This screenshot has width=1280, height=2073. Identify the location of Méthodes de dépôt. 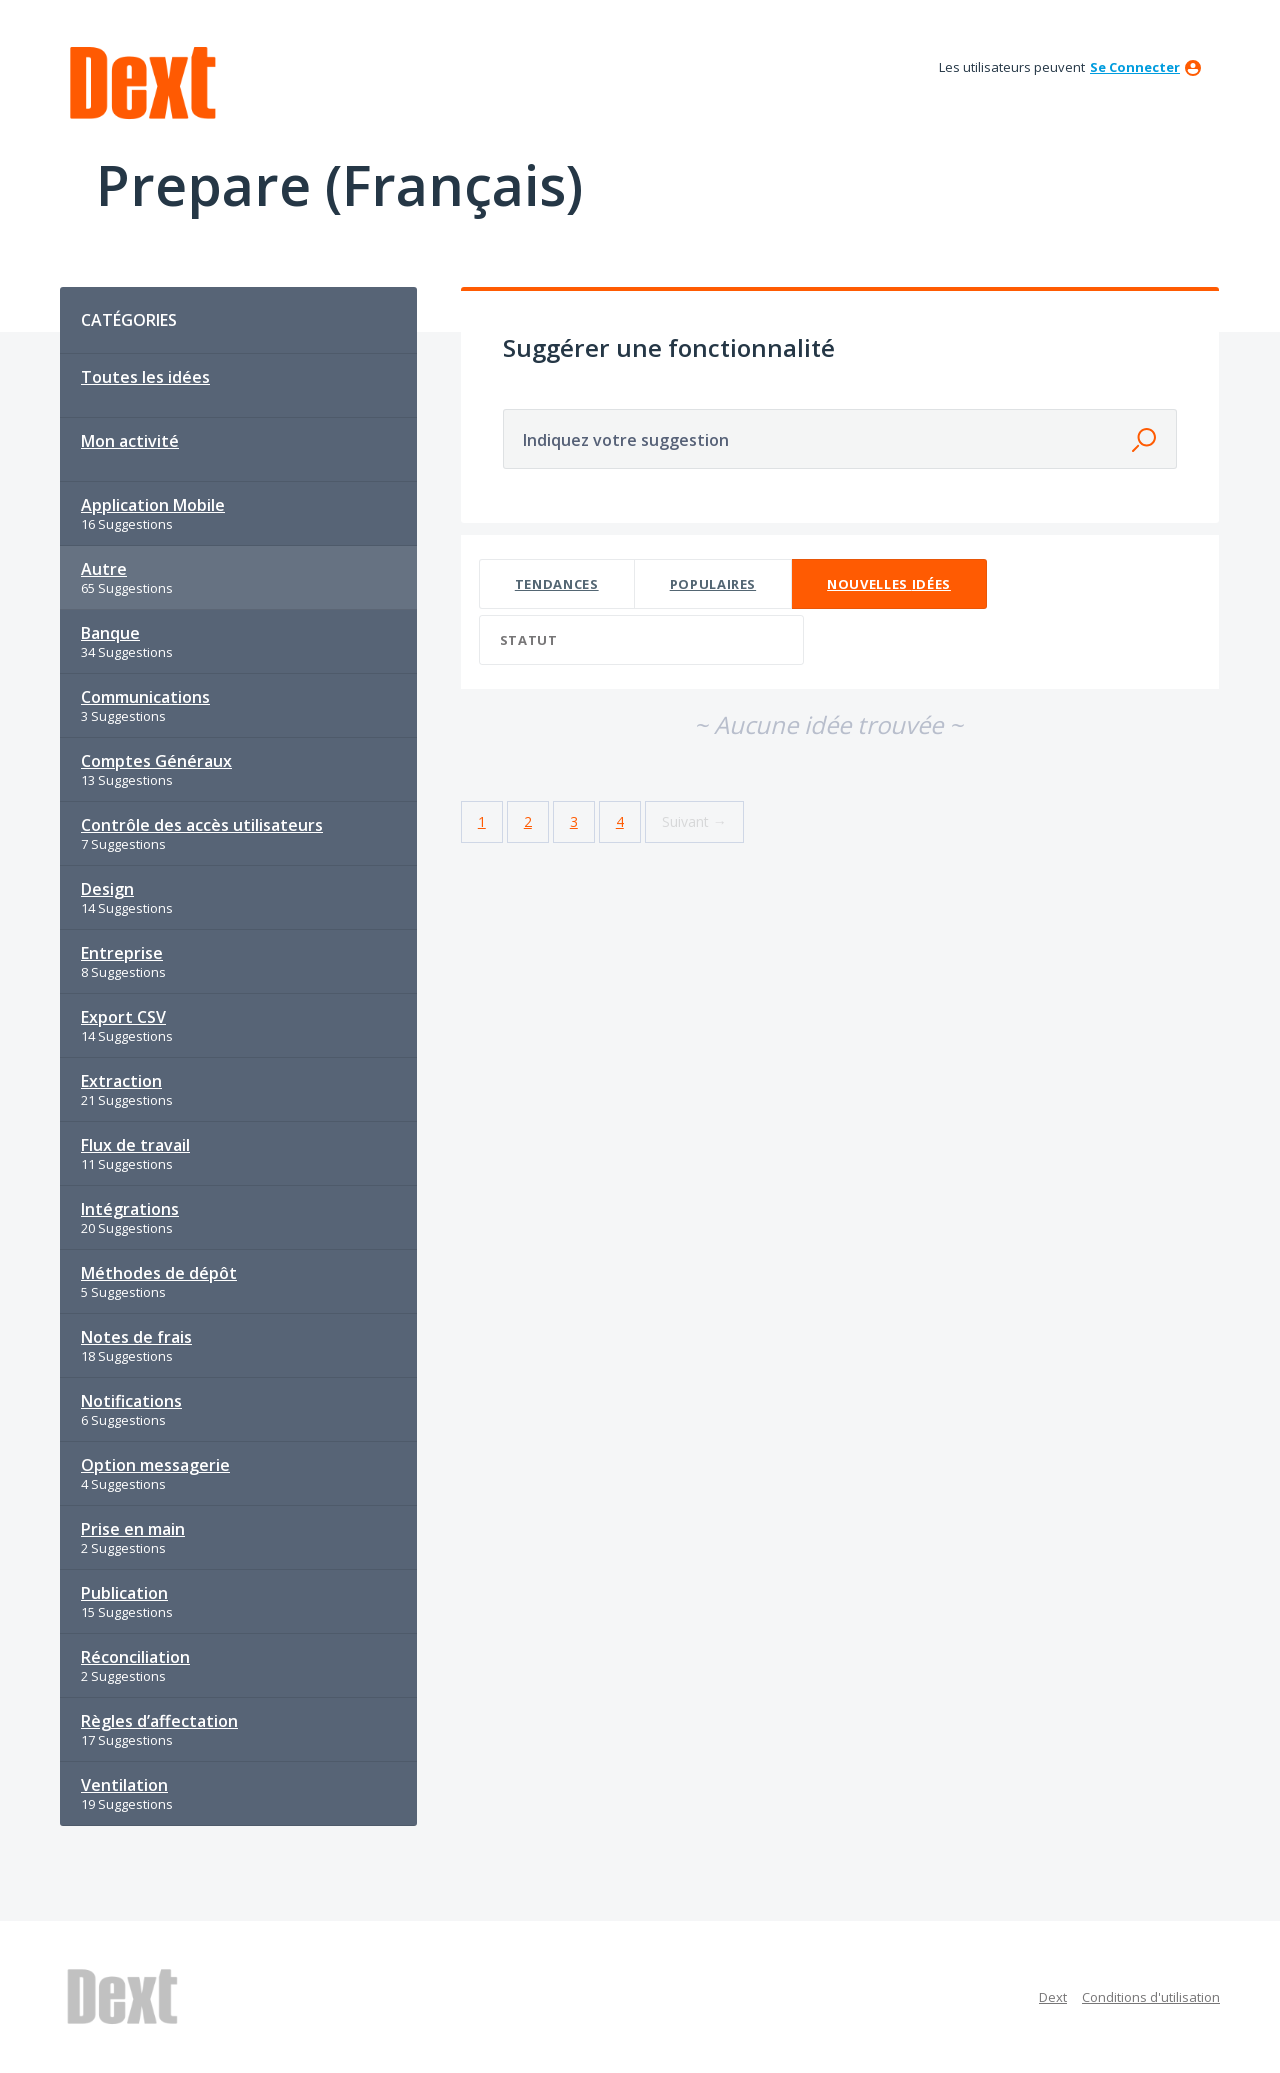
(159, 1273).